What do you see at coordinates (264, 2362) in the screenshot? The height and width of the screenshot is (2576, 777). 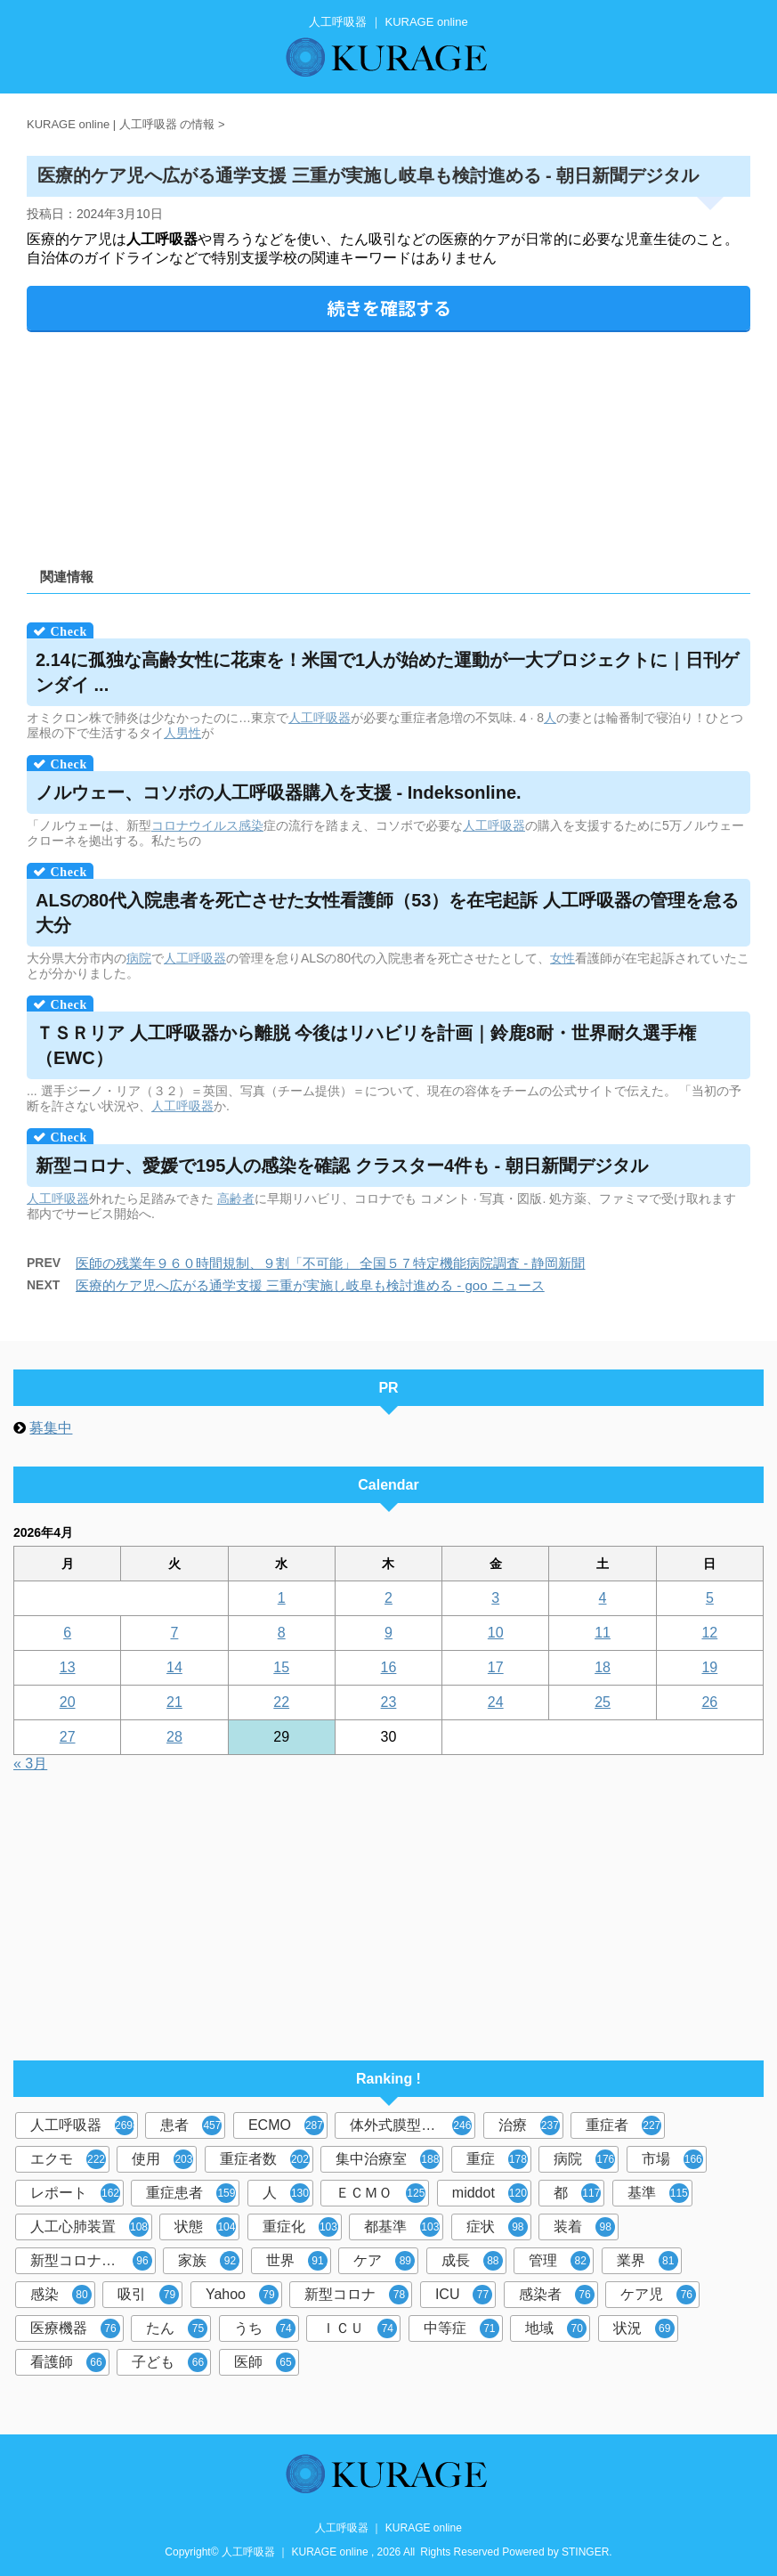 I see `医師` at bounding box center [264, 2362].